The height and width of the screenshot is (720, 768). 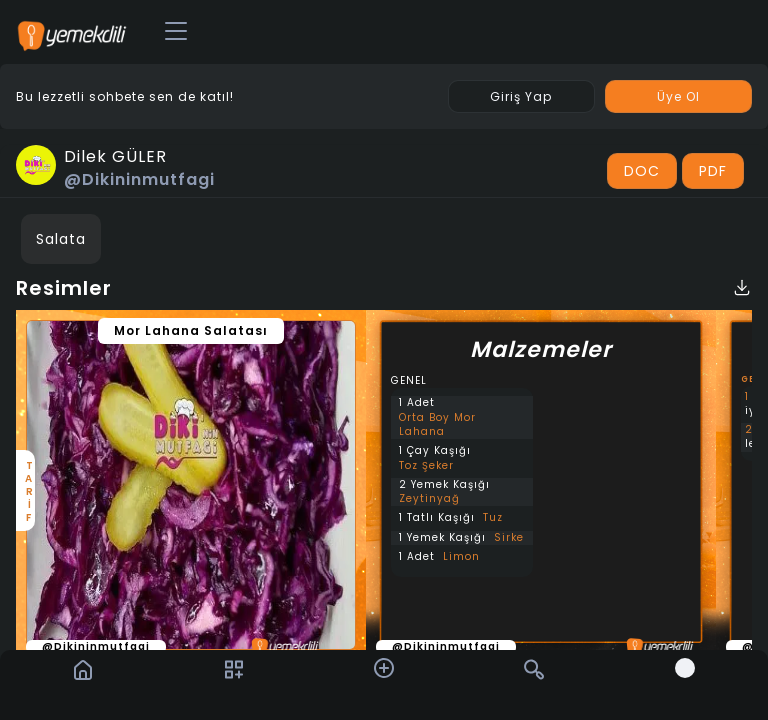 What do you see at coordinates (176, 32) in the screenshot?
I see `[Toggle navigation]` at bounding box center [176, 32].